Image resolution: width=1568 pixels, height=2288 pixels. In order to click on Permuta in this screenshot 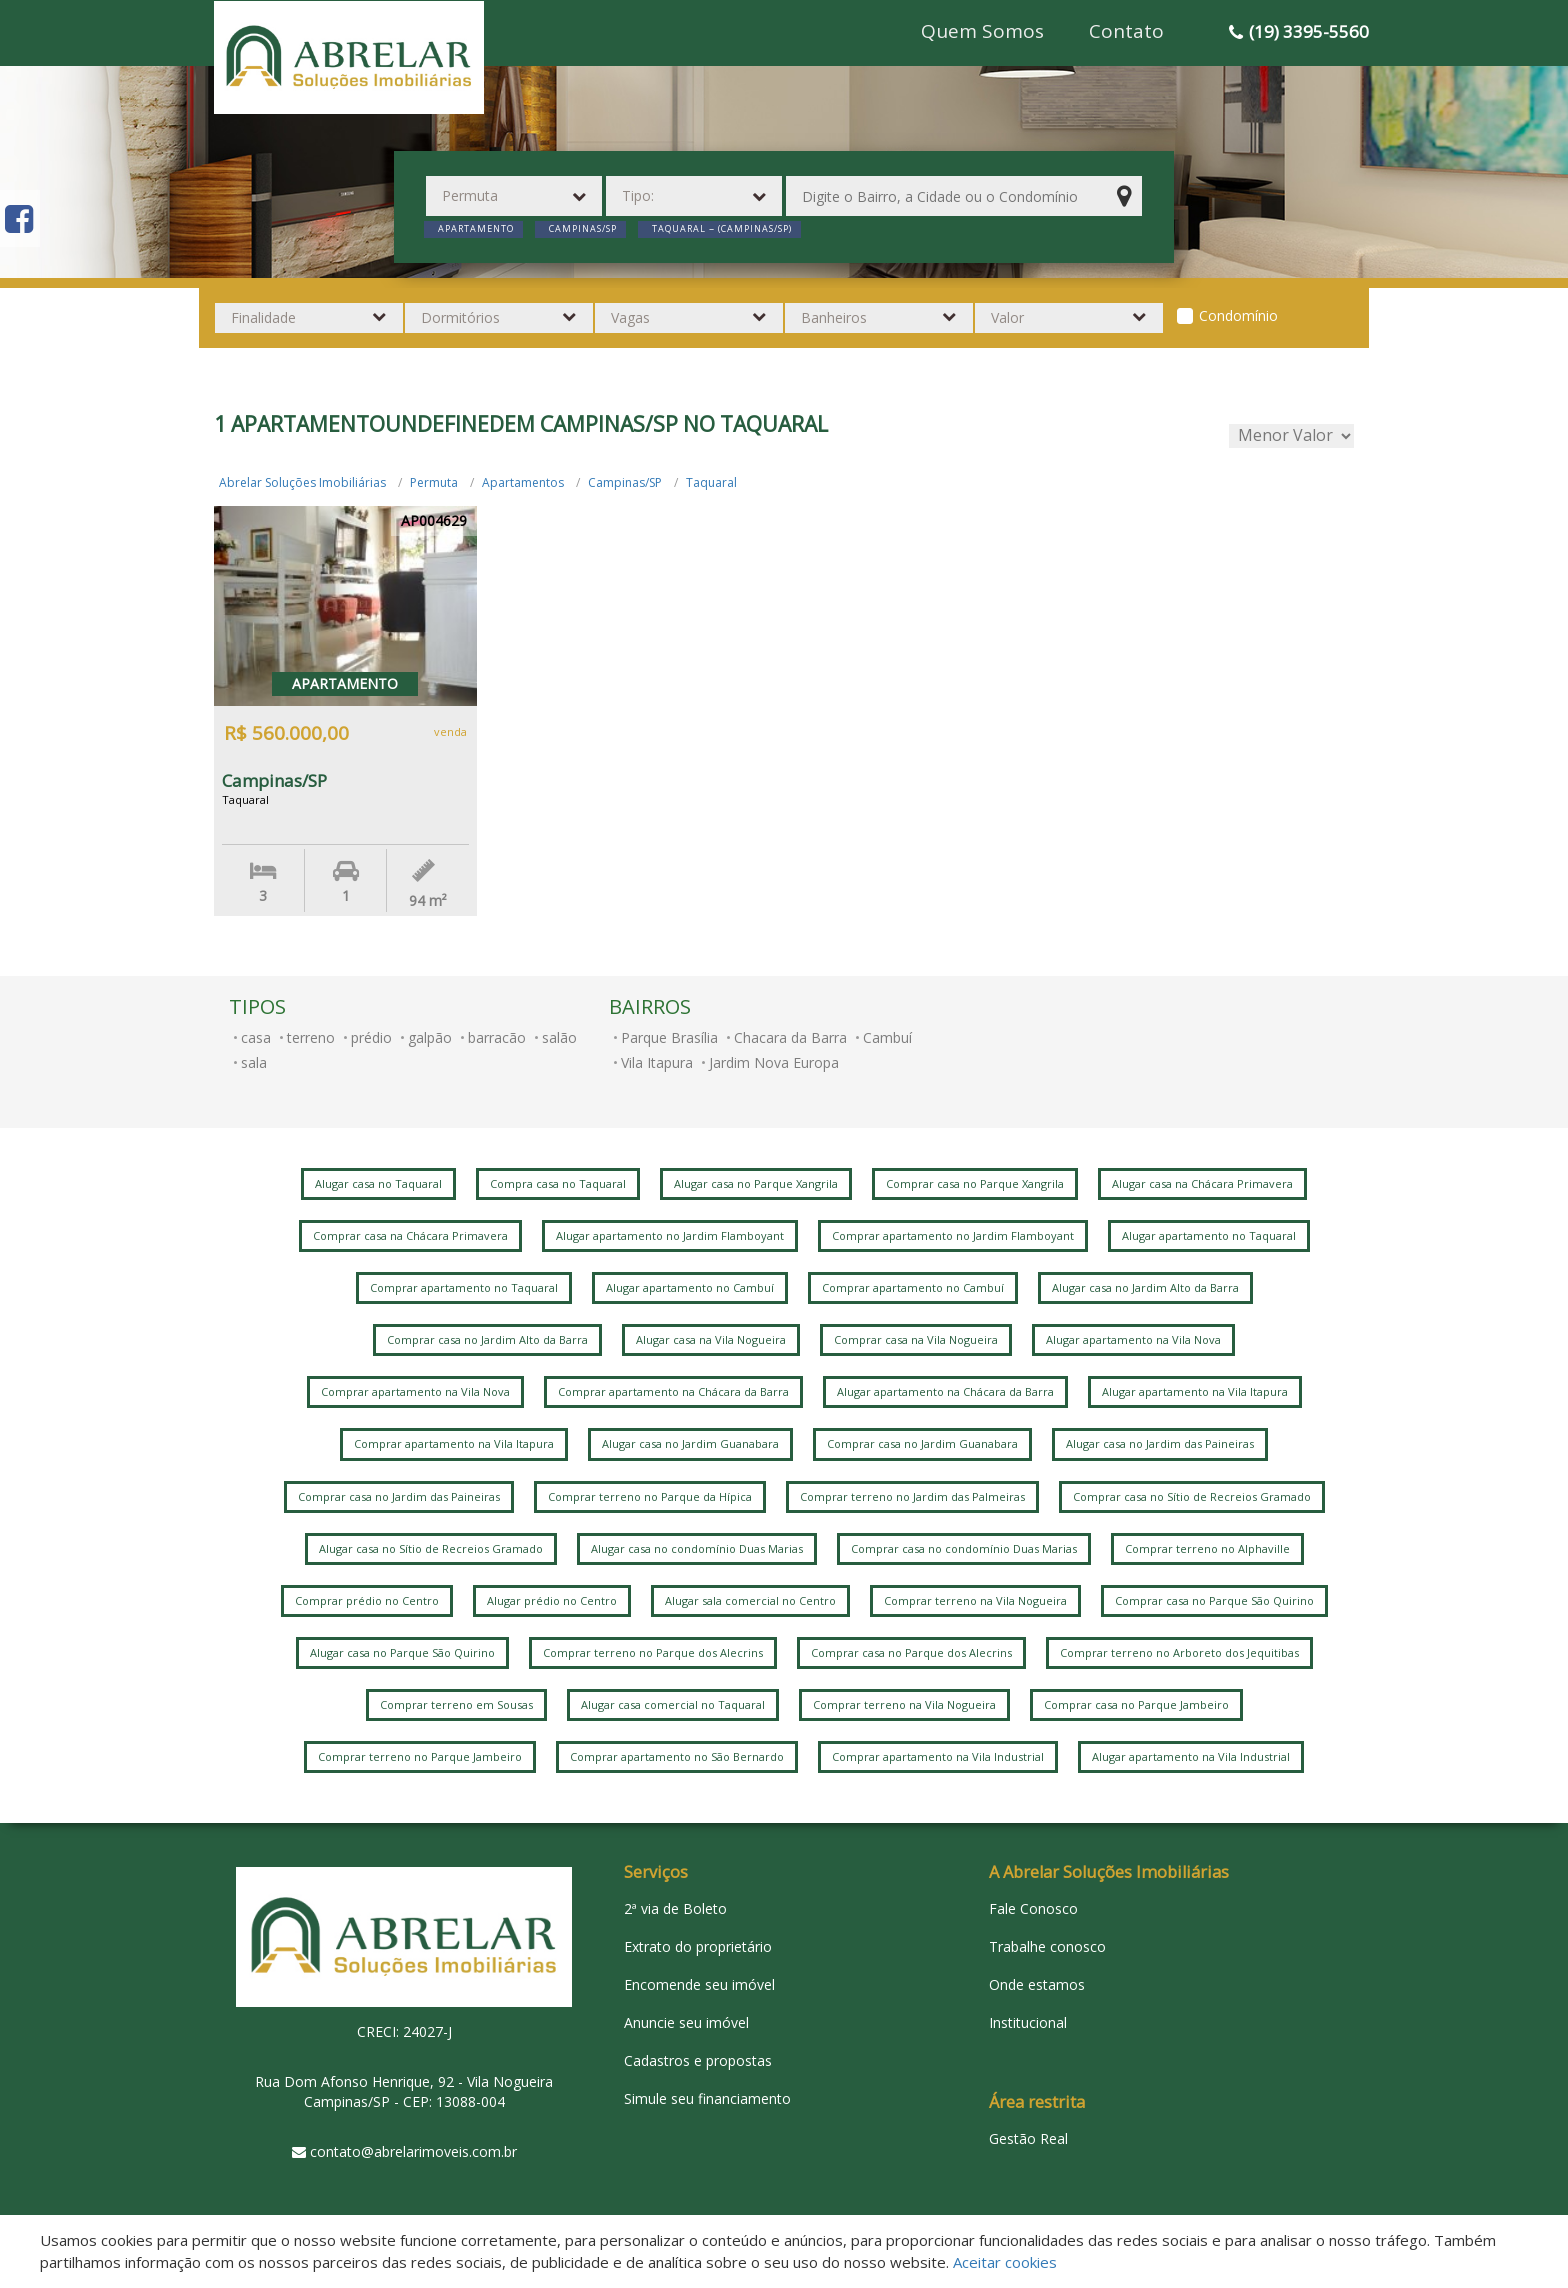, I will do `click(434, 482)`.